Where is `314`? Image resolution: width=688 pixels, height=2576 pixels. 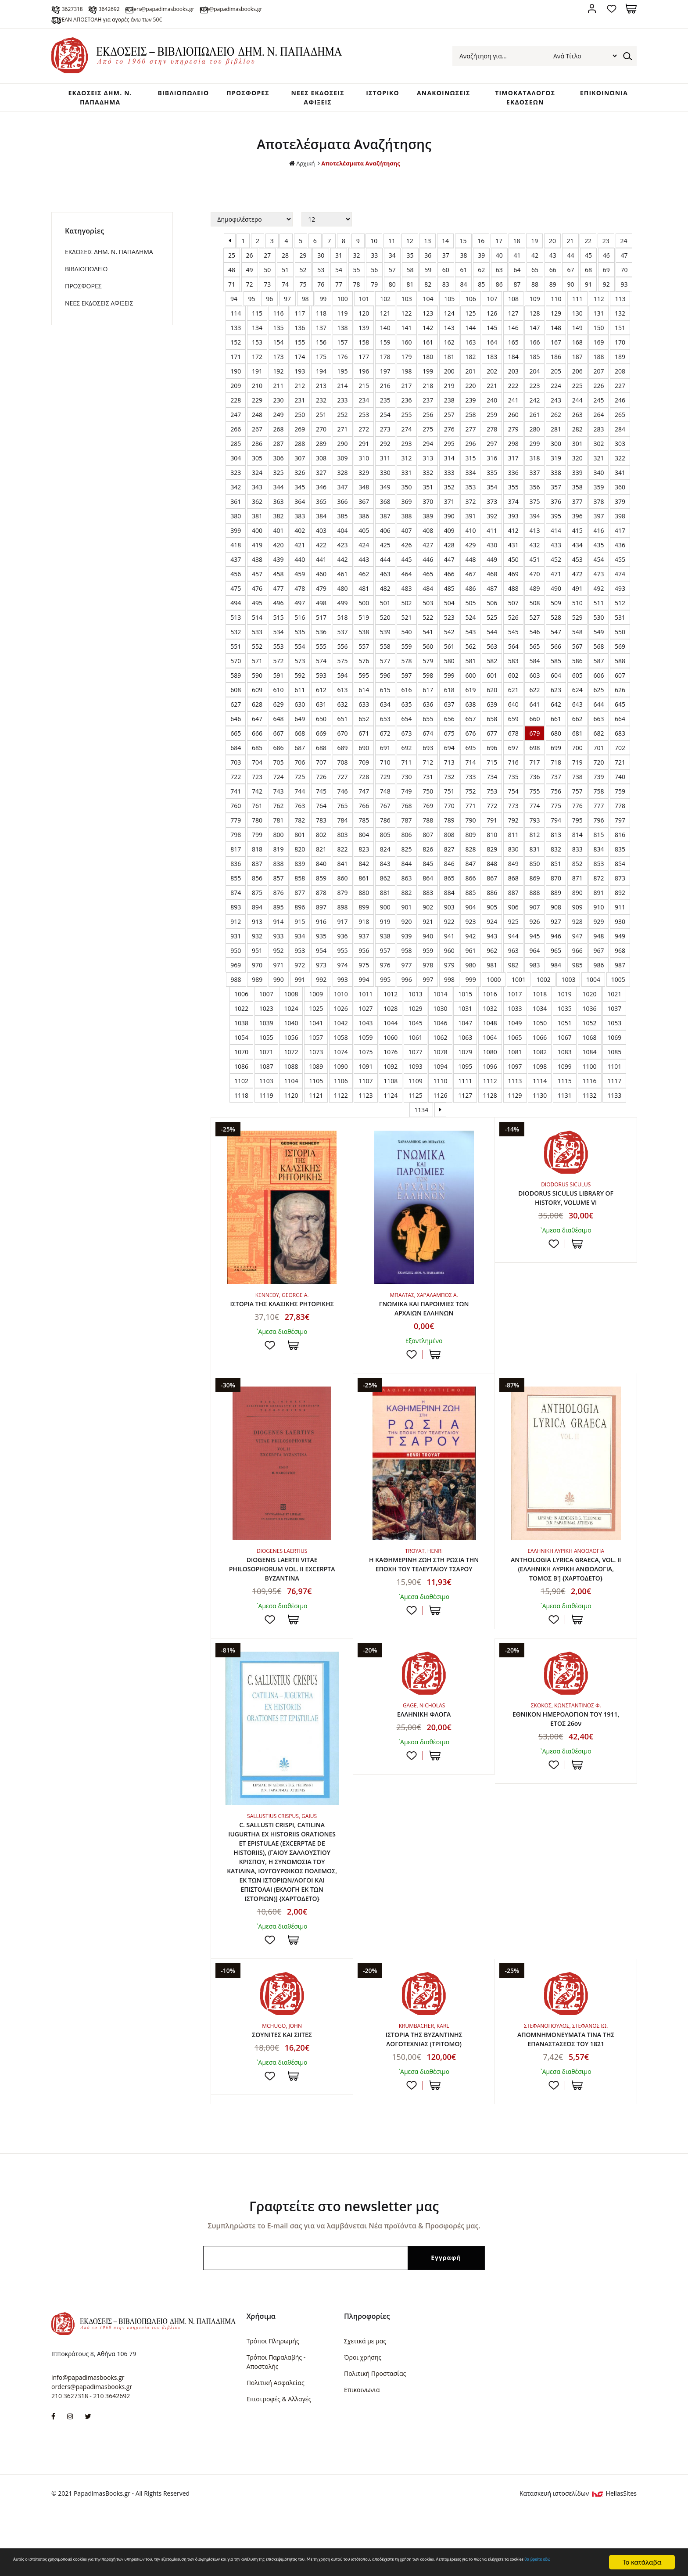 314 is located at coordinates (449, 476).